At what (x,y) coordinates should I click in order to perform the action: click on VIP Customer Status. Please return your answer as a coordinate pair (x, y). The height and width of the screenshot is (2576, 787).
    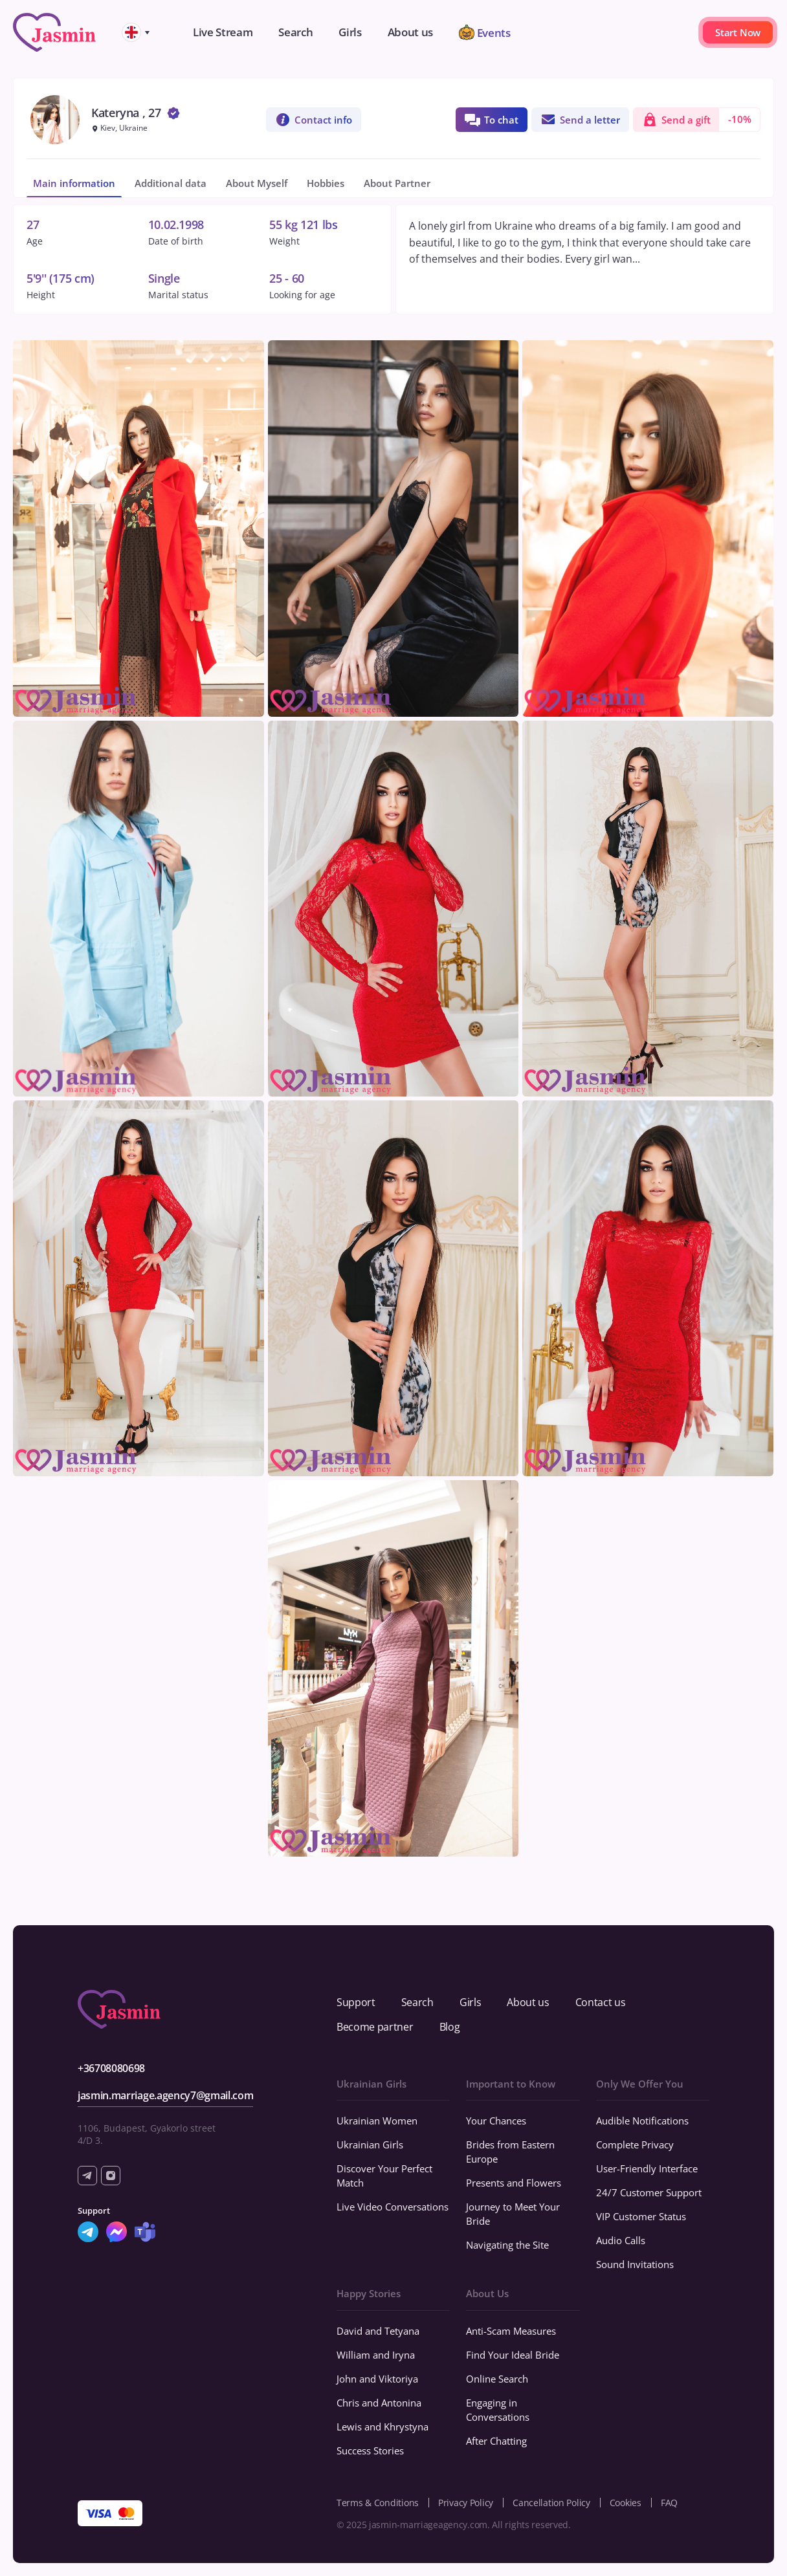
    Looking at the image, I should click on (641, 2216).